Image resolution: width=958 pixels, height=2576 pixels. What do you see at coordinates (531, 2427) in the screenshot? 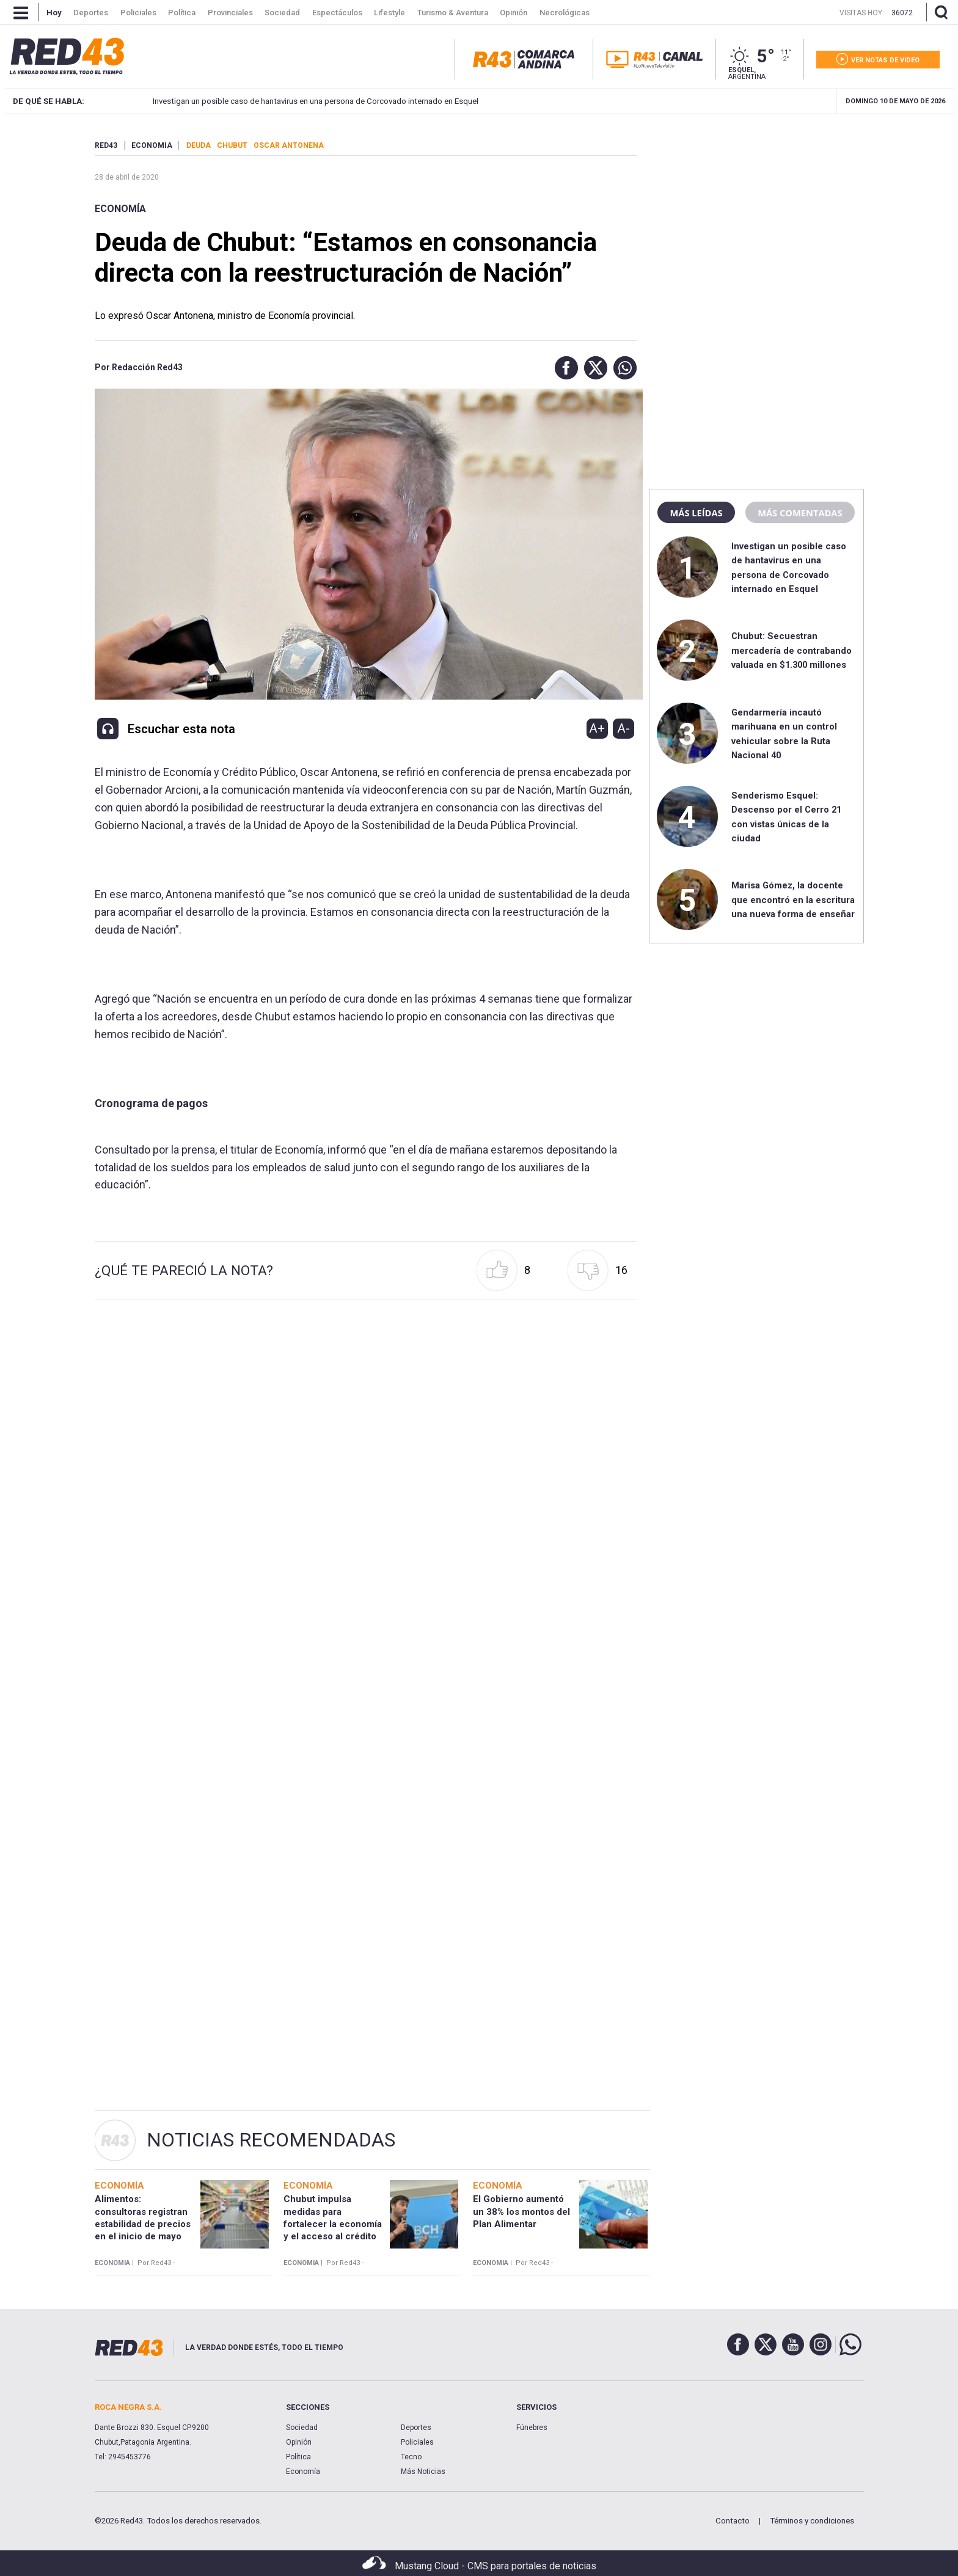
I see `Fúnebres` at bounding box center [531, 2427].